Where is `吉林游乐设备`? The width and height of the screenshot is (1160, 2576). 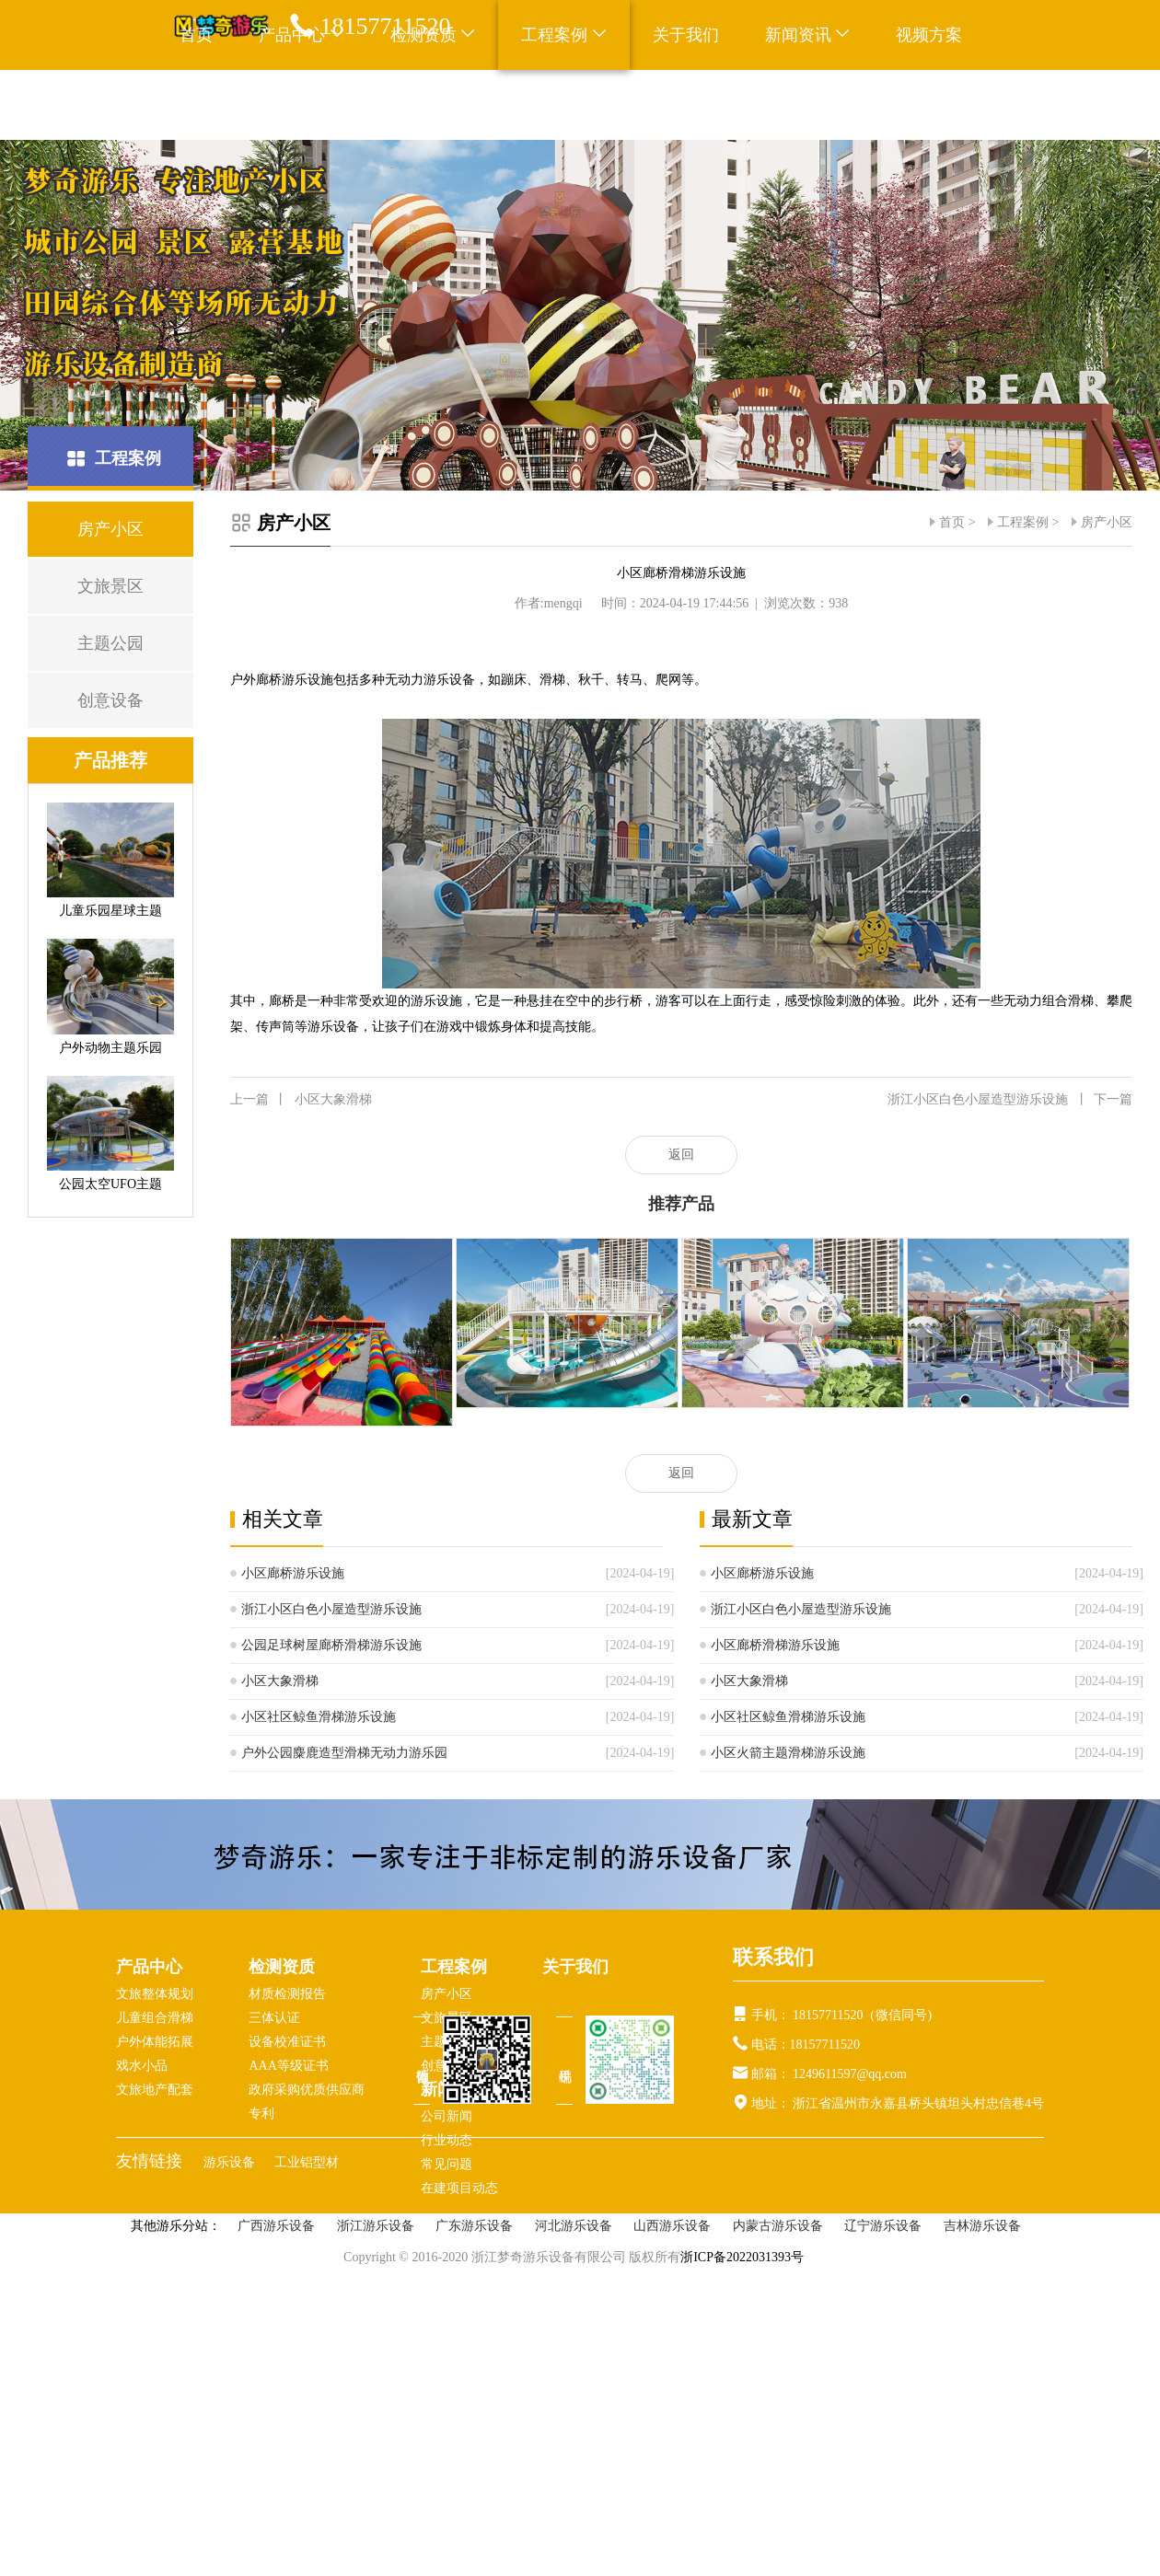
吉林游乐设备 is located at coordinates (982, 2226).